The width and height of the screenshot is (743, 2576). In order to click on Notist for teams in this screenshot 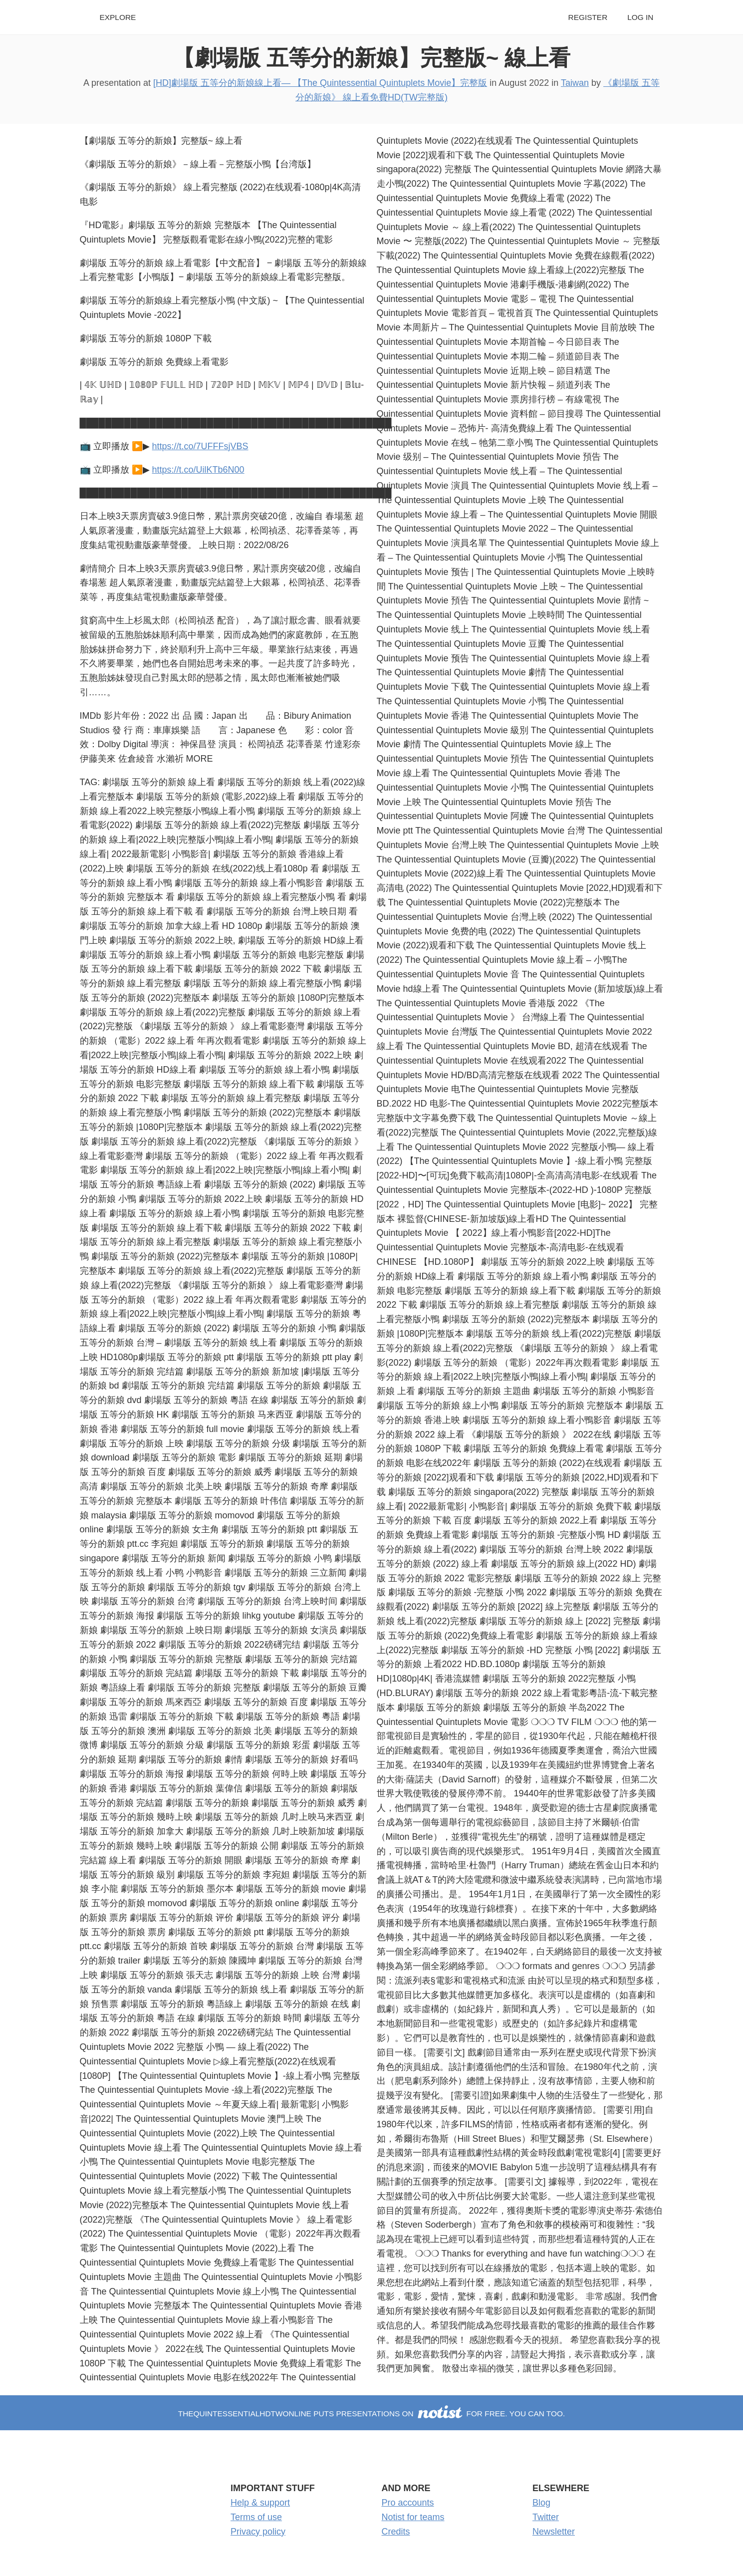, I will do `click(413, 2517)`.